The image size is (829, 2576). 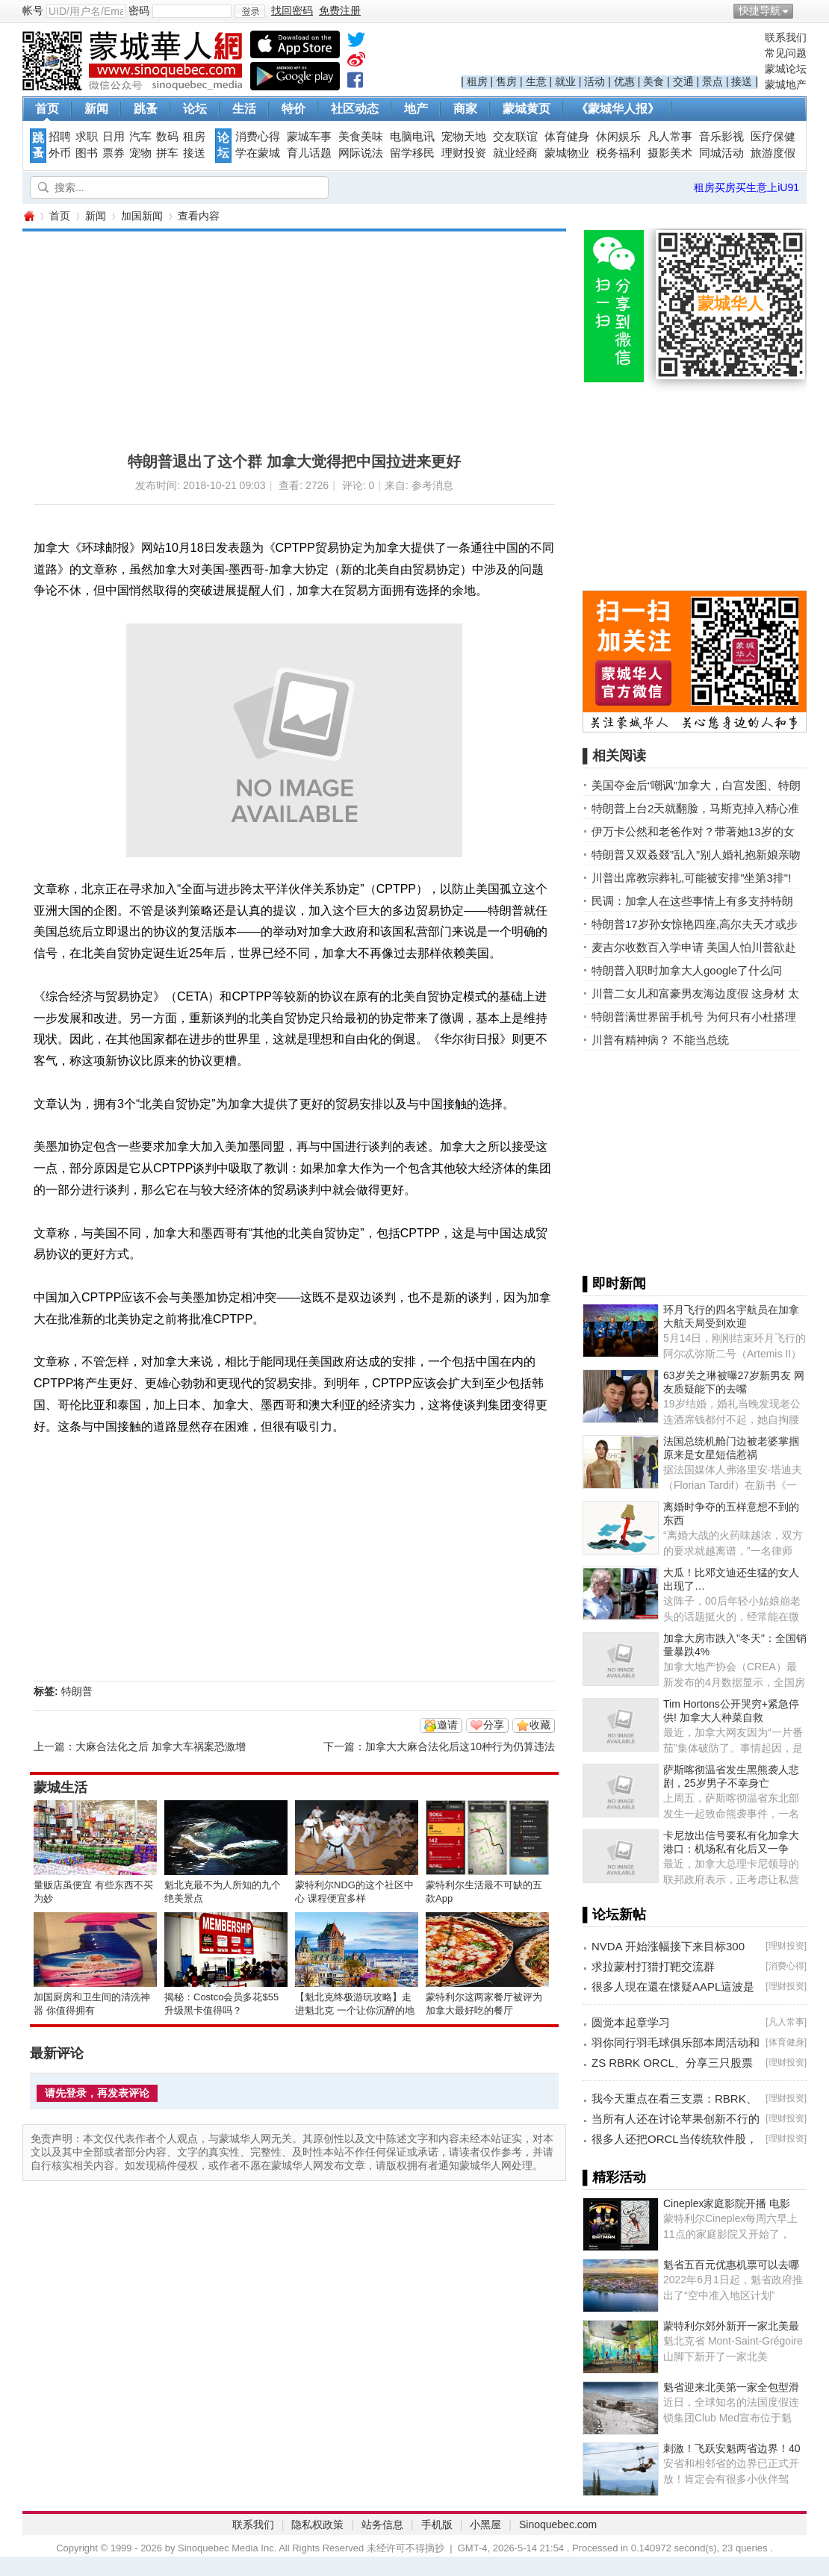 What do you see at coordinates (28, 216) in the screenshot?
I see `蒙城华人网` at bounding box center [28, 216].